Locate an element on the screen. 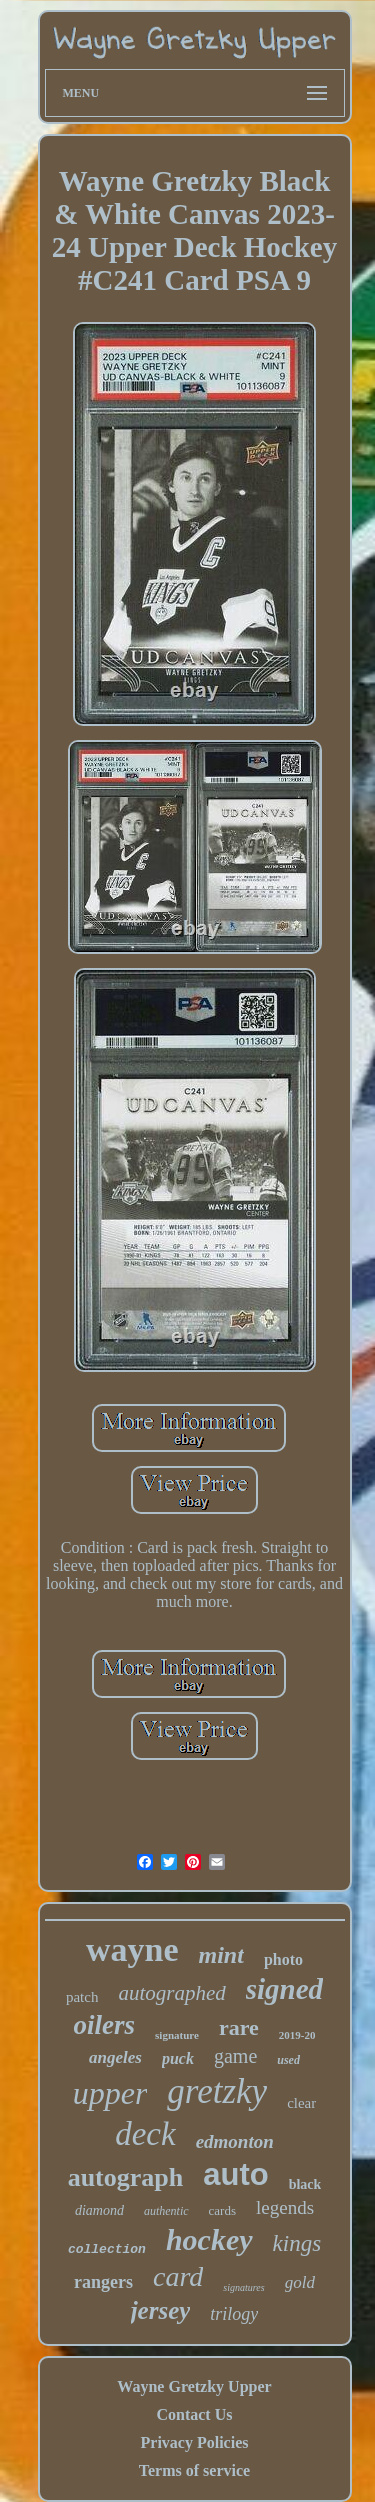 Image resolution: width=375 pixels, height=2502 pixels. signature is located at coordinates (177, 2035).